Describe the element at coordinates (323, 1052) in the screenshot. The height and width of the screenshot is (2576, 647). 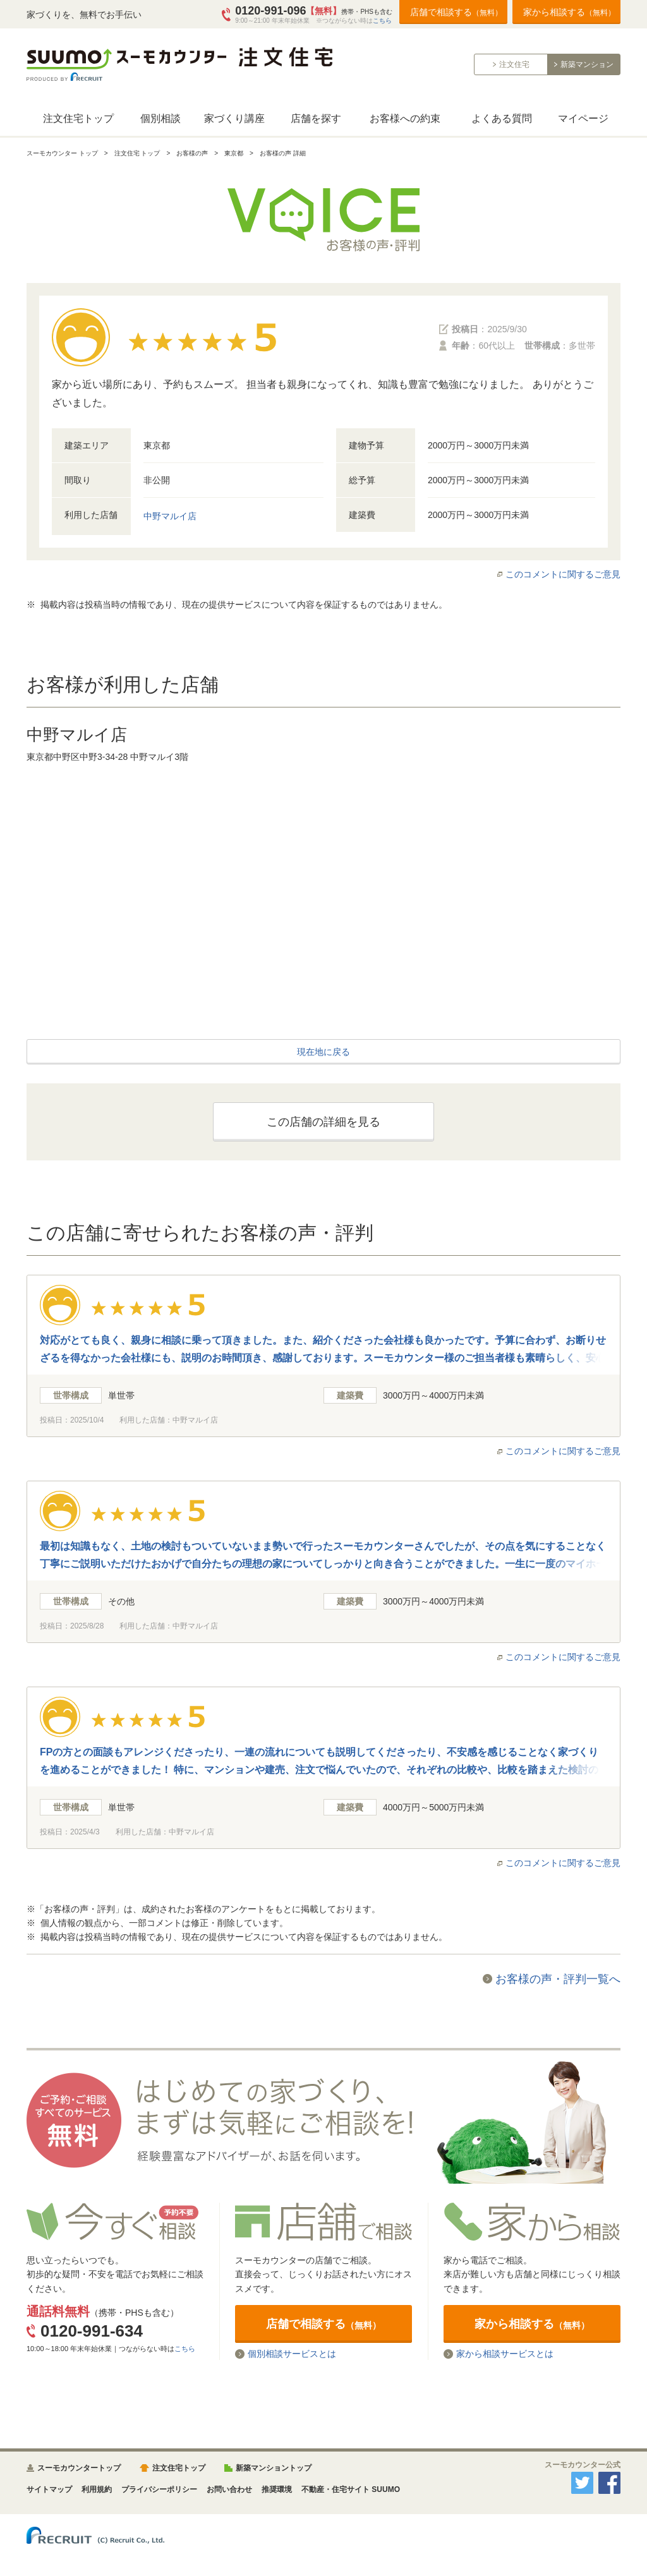
I see `現在地に戻る` at that location.